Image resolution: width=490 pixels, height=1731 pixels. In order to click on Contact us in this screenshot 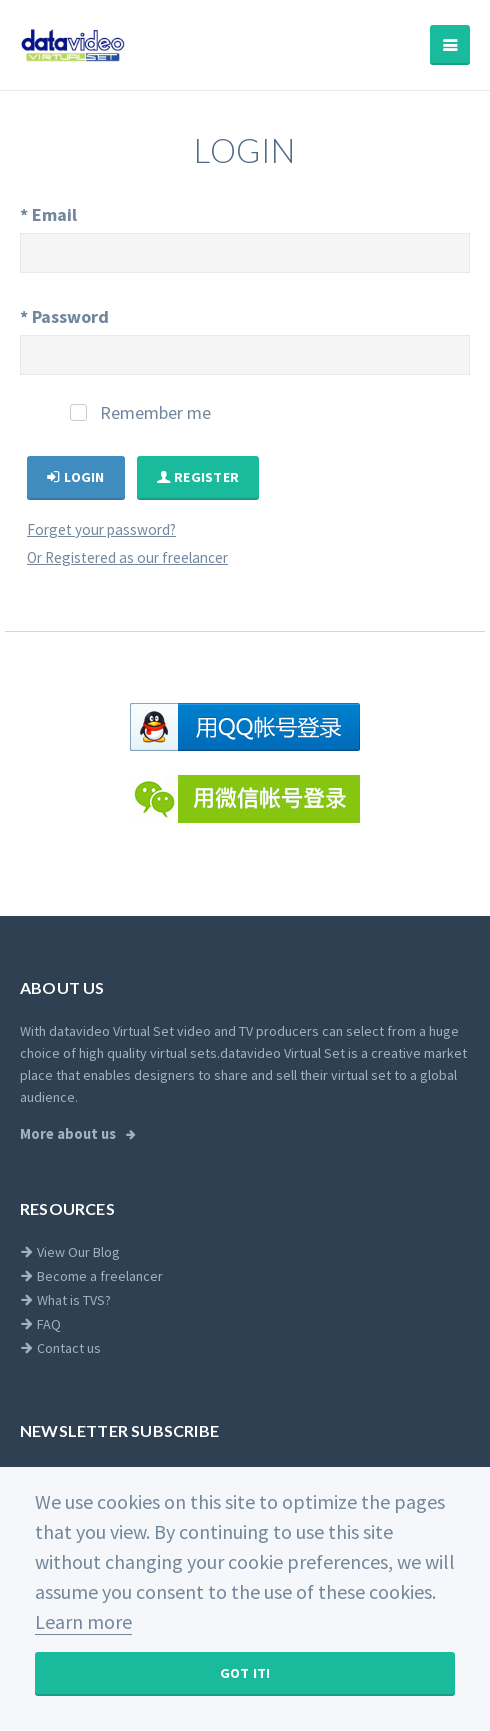, I will do `click(60, 1348)`.